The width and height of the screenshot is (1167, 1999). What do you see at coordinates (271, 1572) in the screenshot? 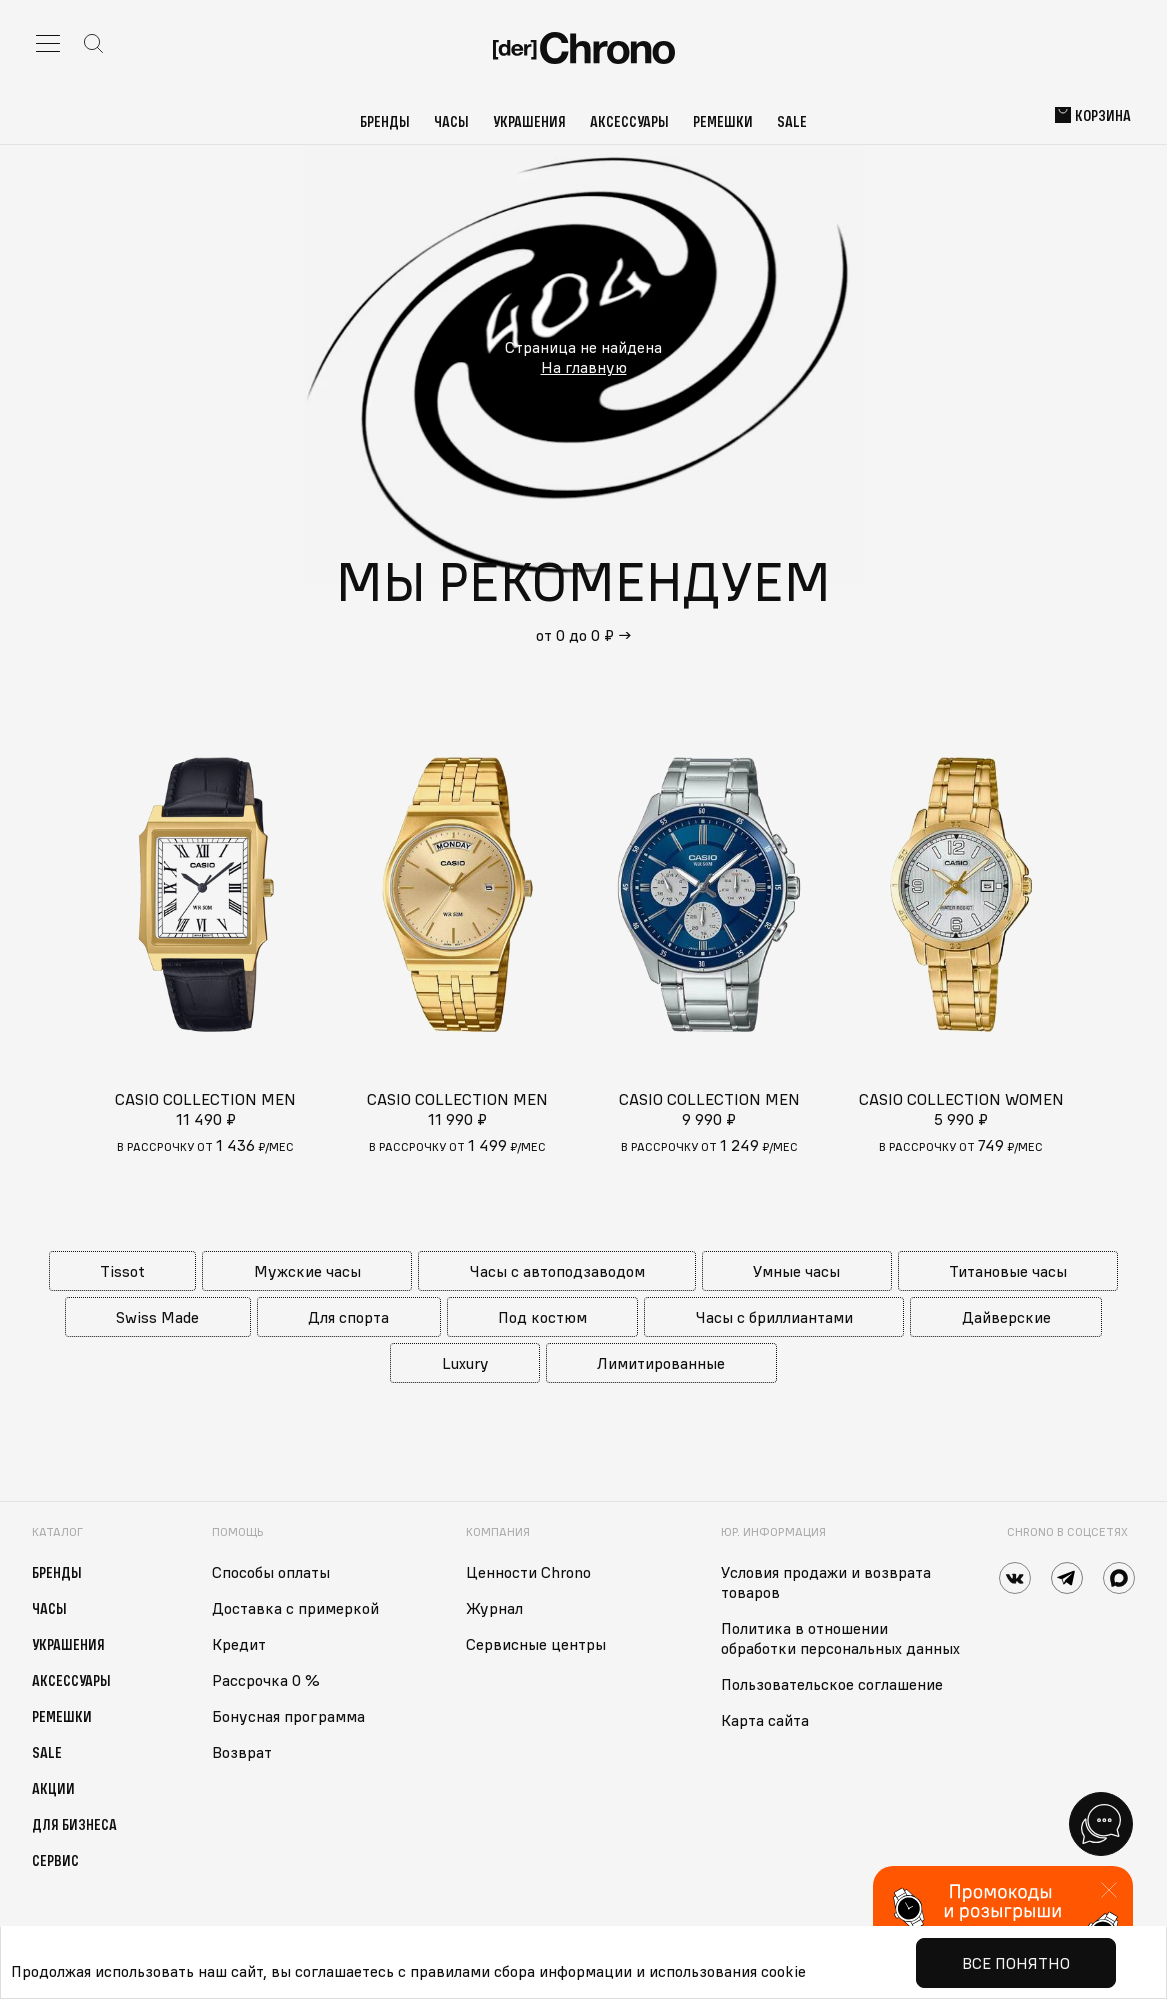
I see `Способы оплаты` at bounding box center [271, 1572].